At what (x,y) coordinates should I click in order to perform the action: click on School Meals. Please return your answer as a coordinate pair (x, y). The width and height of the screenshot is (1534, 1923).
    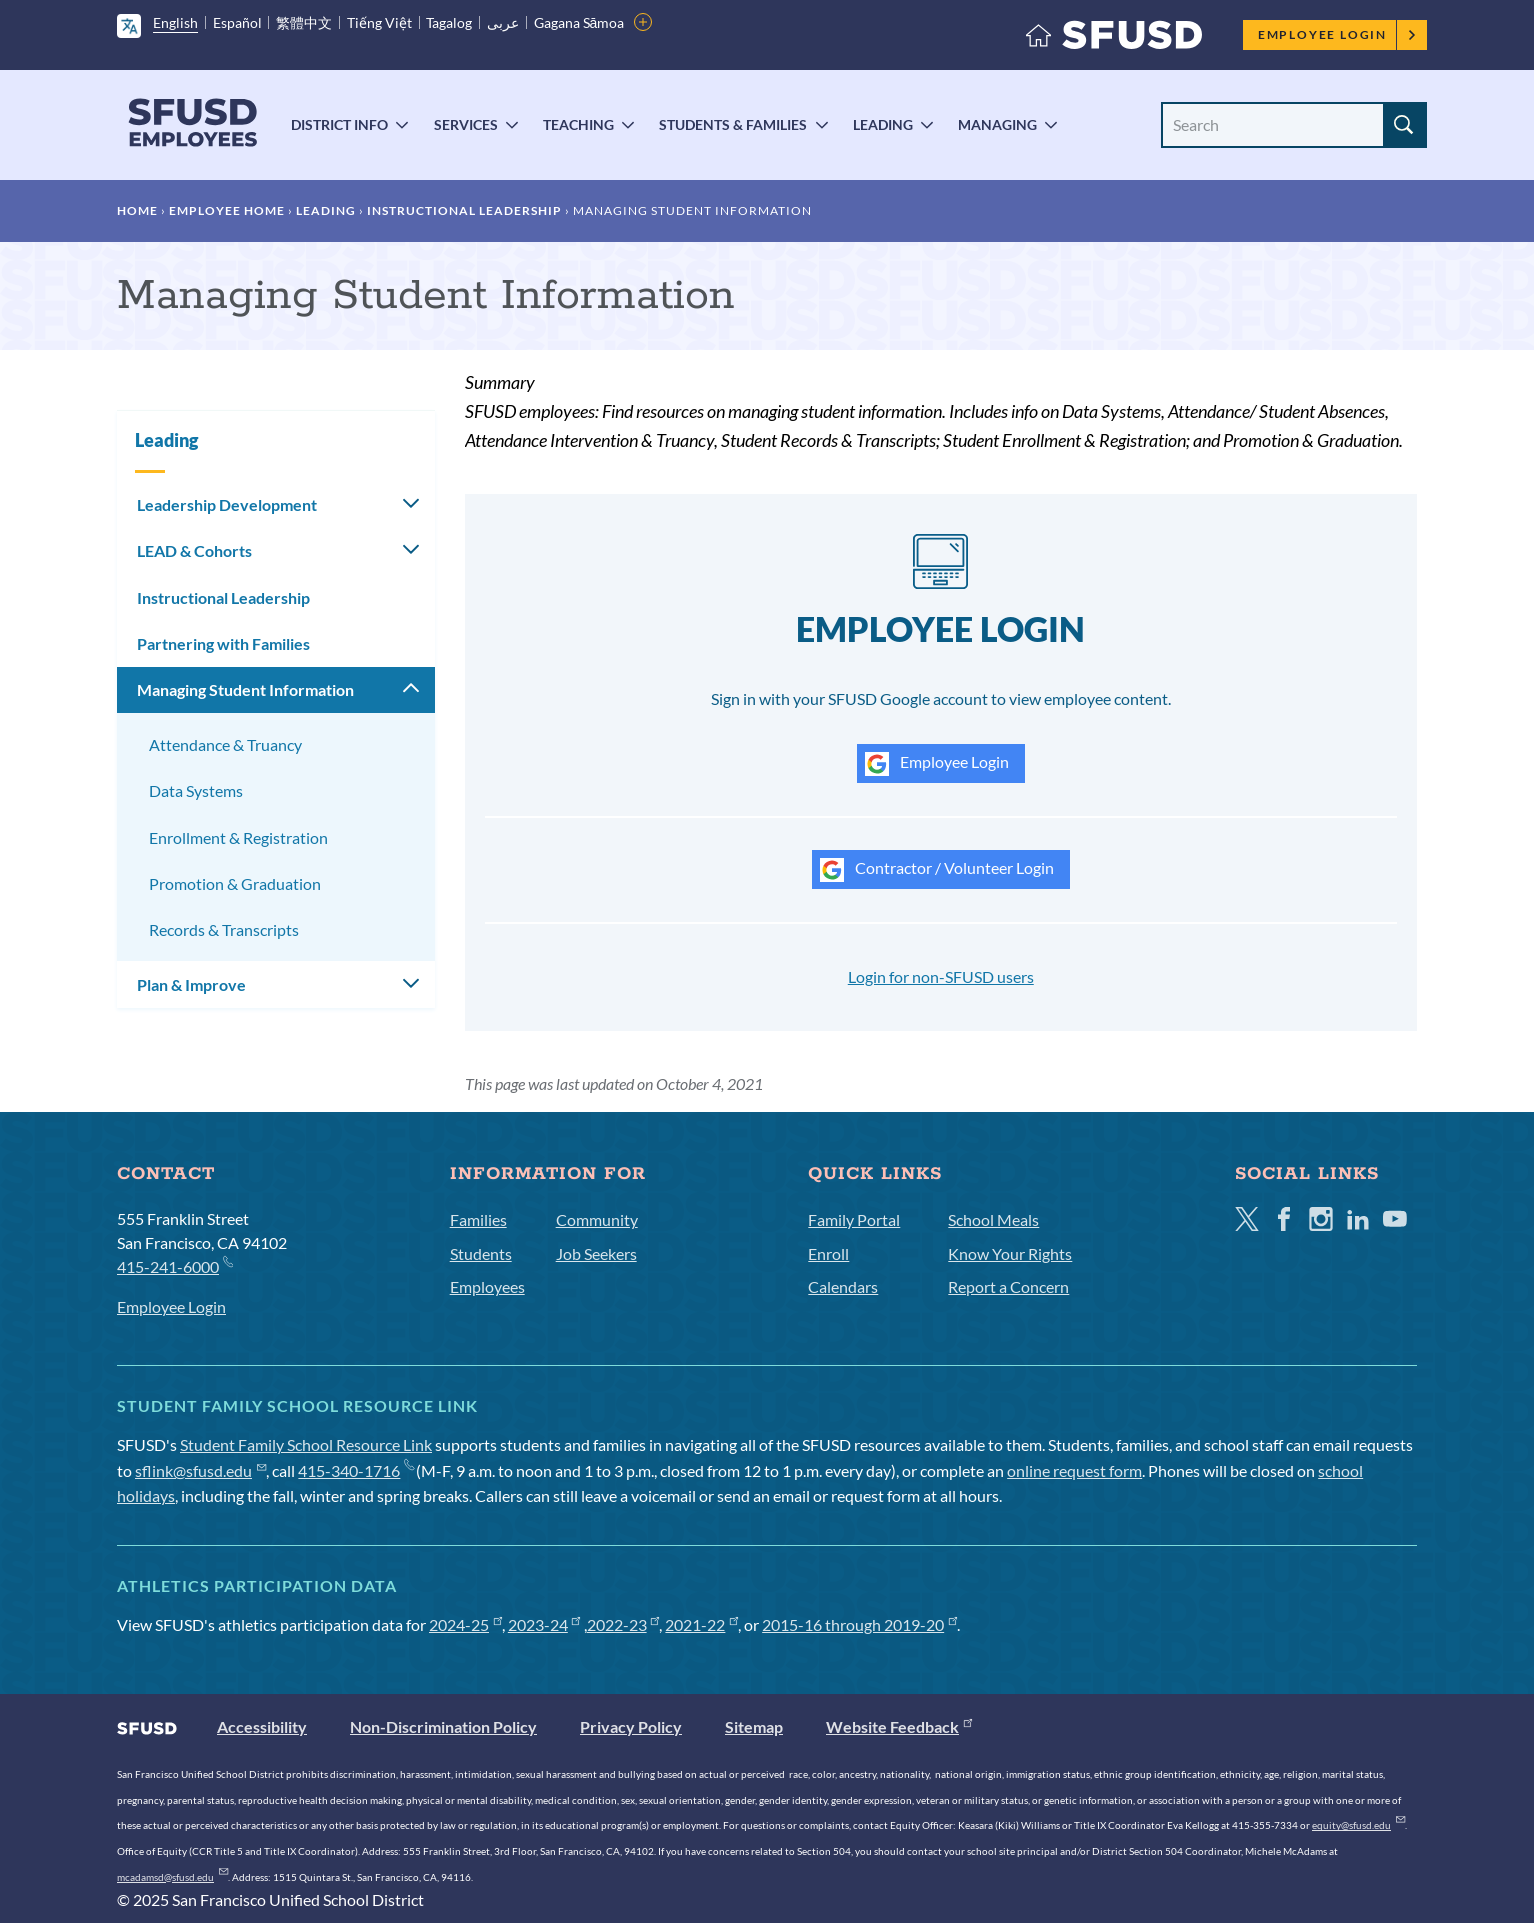
    Looking at the image, I should click on (993, 1219).